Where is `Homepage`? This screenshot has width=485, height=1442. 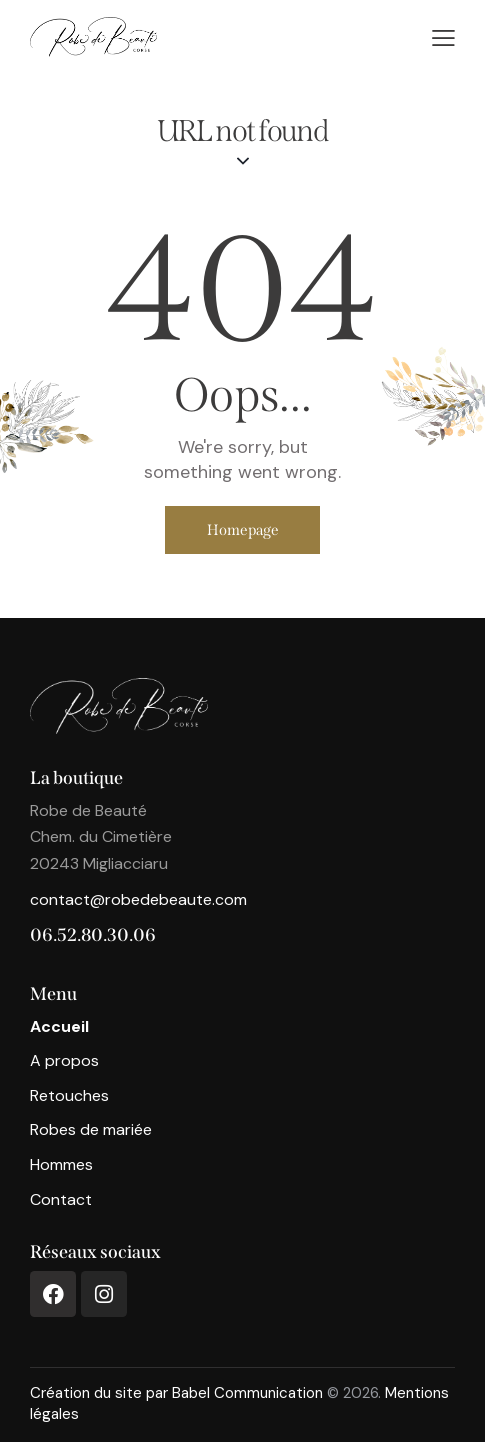
Homepage is located at coordinates (243, 530).